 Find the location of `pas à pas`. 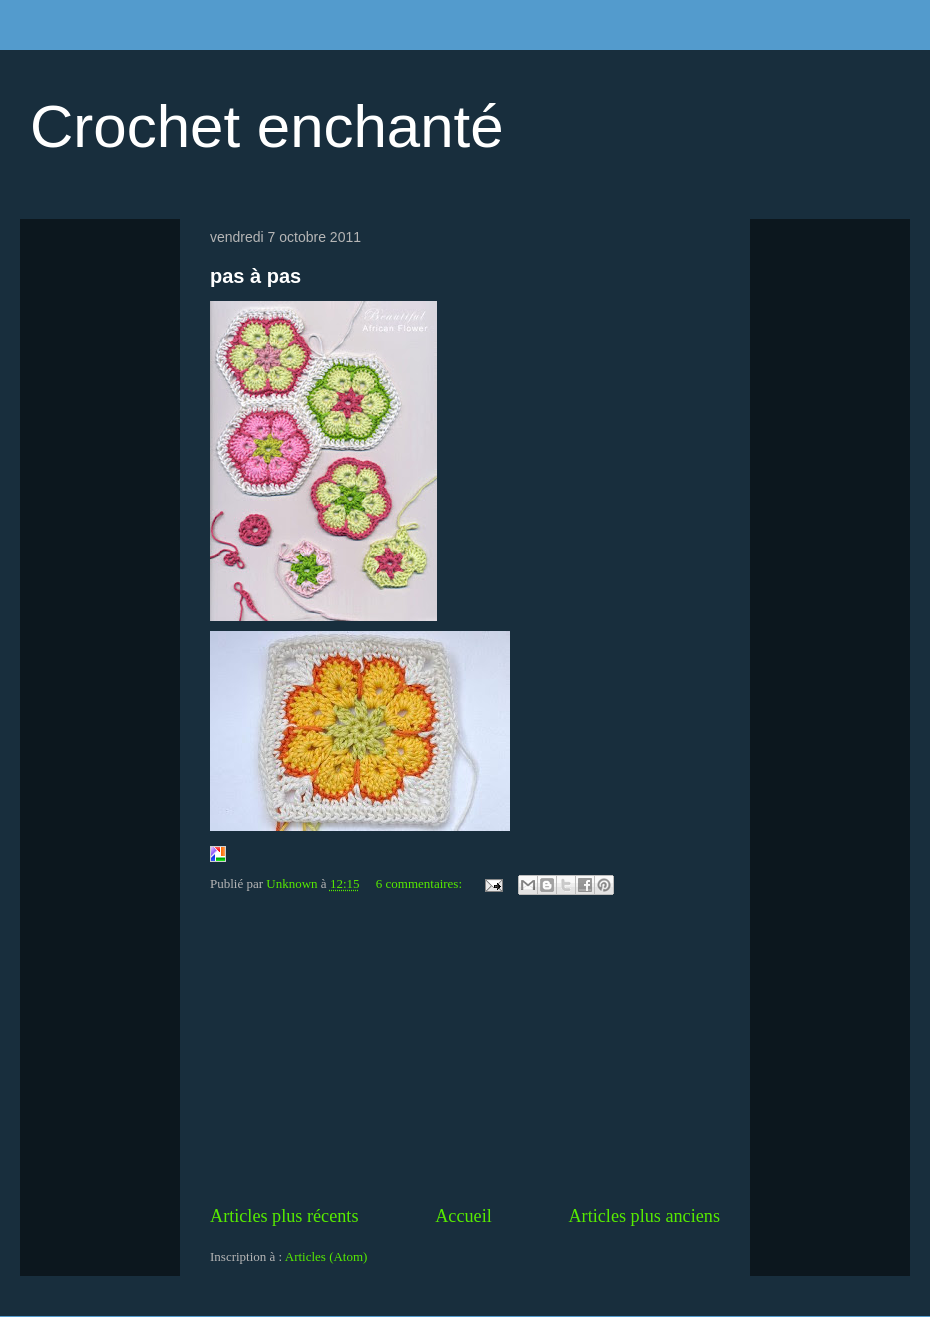

pas à pas is located at coordinates (255, 276).